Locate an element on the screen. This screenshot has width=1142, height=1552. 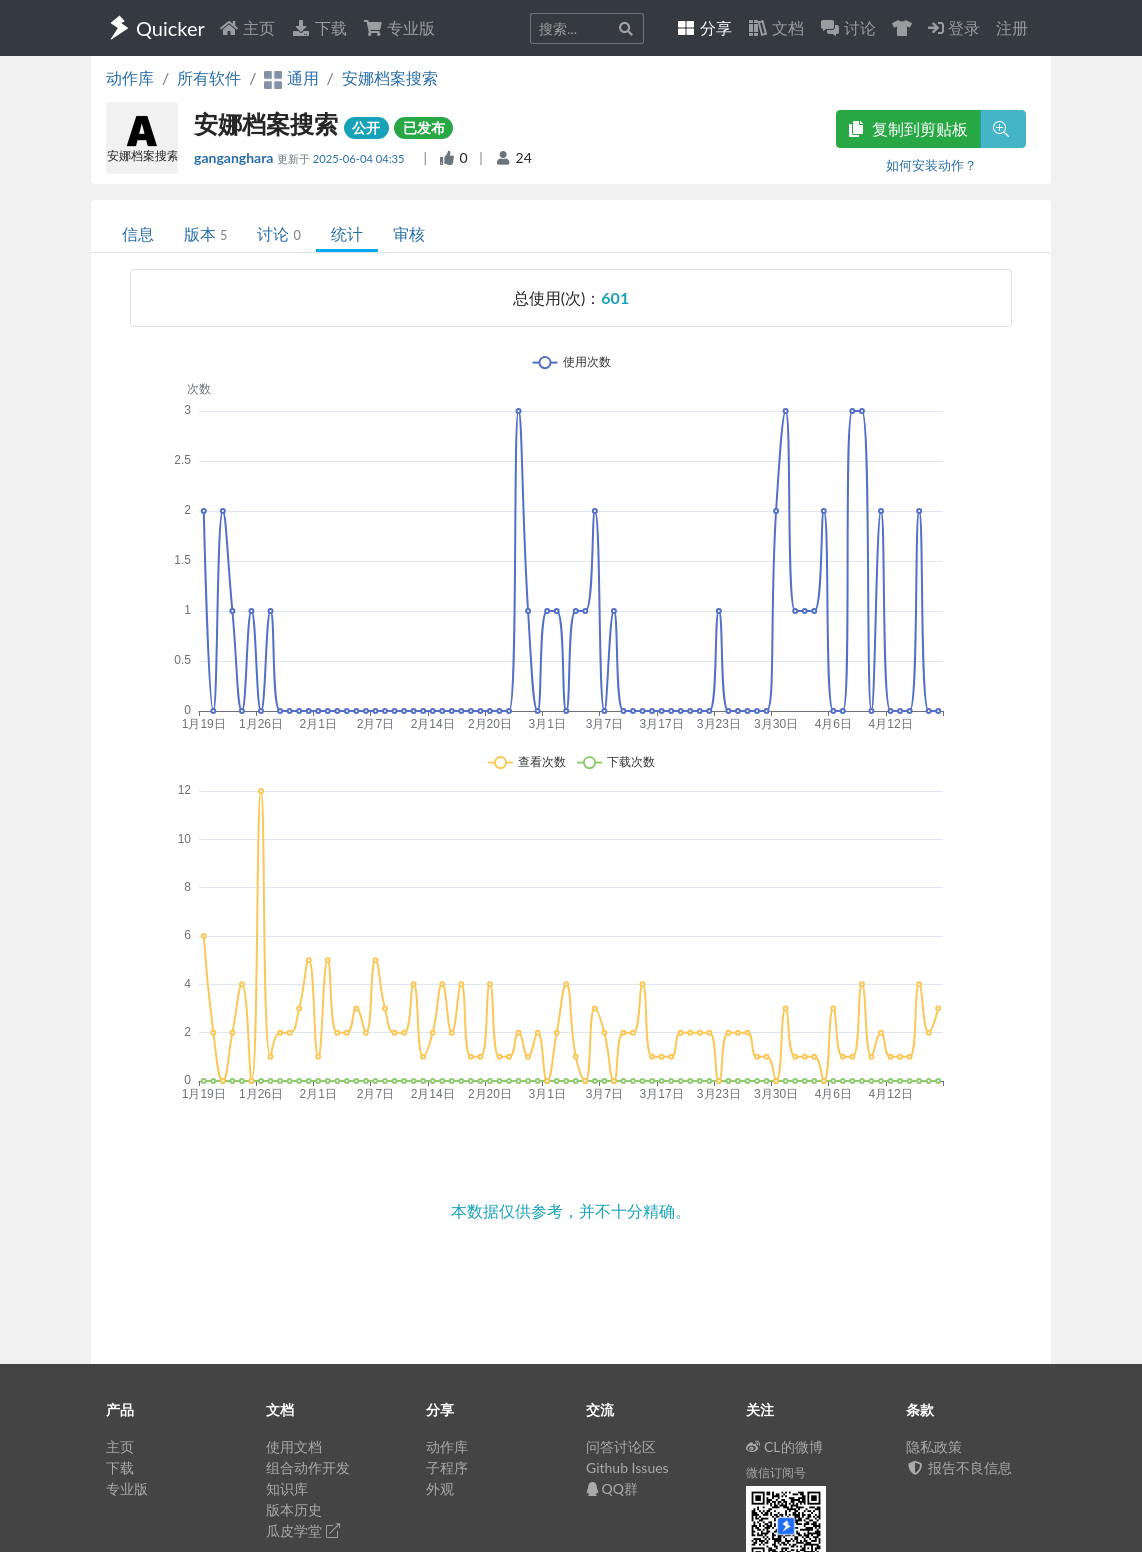
审核 is located at coordinates (409, 233).